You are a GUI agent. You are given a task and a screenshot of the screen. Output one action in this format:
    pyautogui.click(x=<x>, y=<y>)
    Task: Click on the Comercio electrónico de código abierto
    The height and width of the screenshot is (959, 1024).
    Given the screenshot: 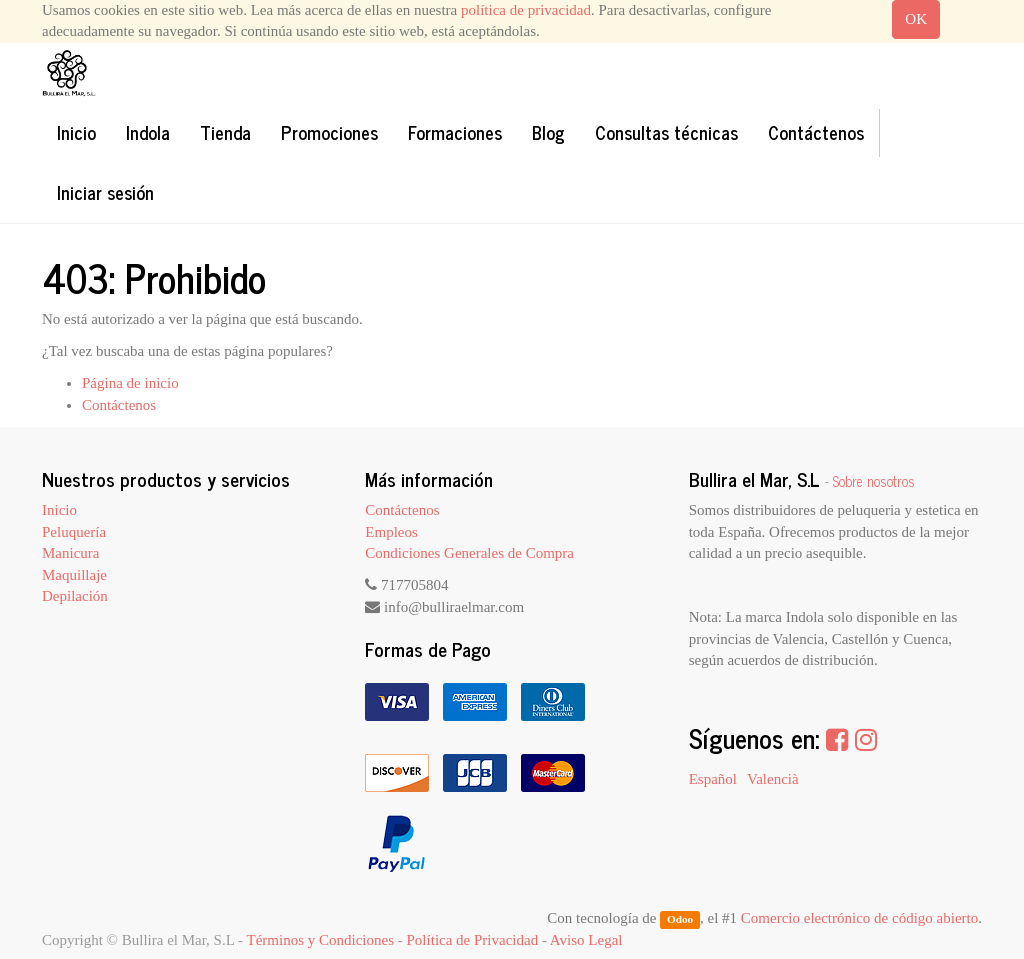 What is the action you would take?
    pyautogui.click(x=859, y=918)
    